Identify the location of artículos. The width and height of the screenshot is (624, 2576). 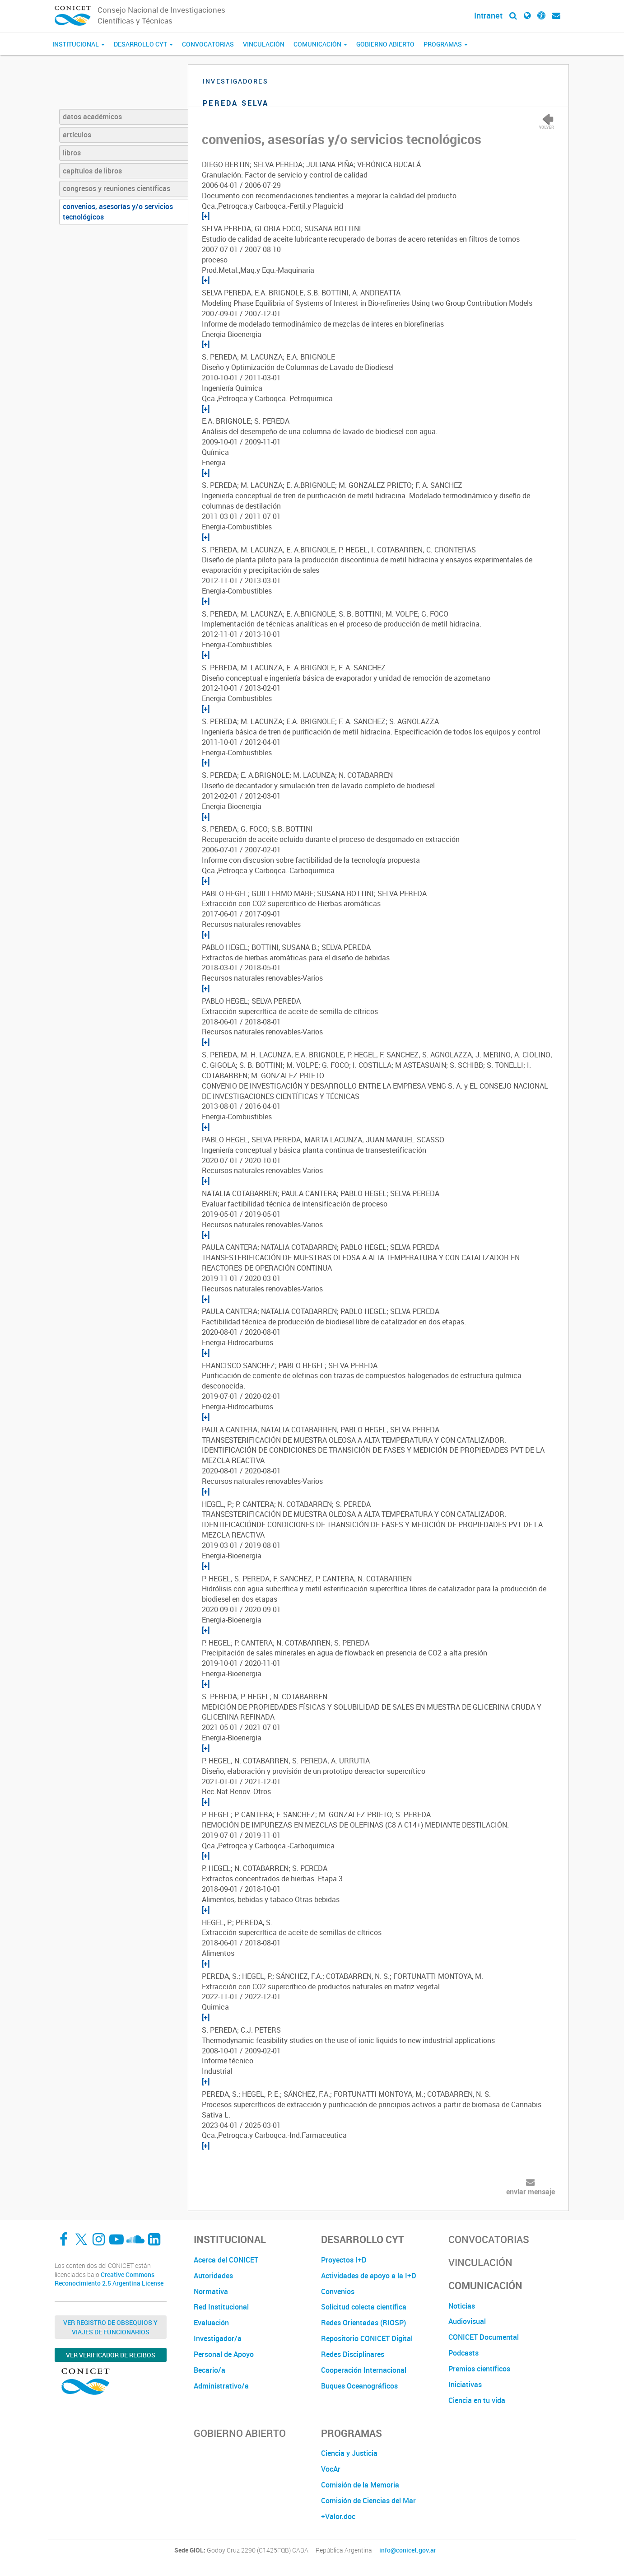
(77, 135).